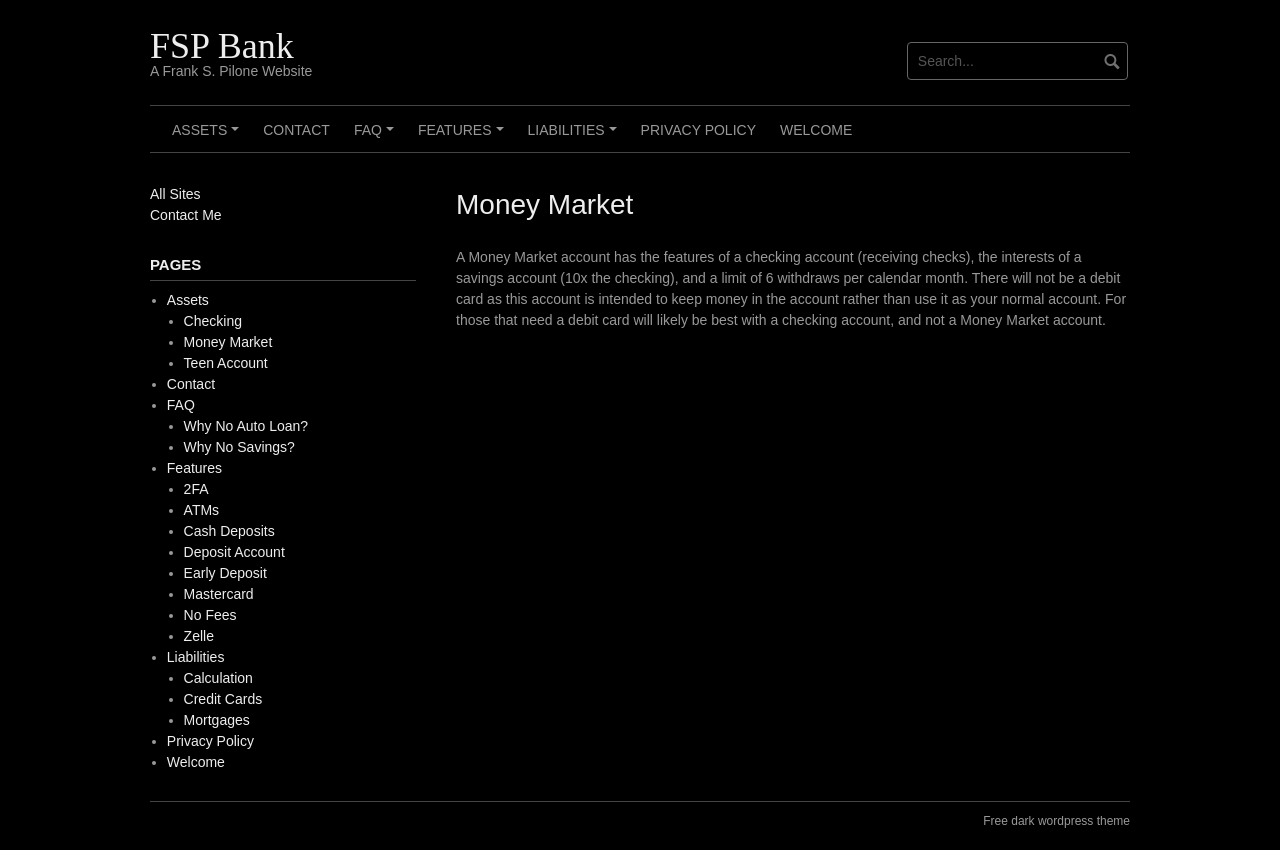 Image resolution: width=1280 pixels, height=850 pixels. Describe the element at coordinates (228, 342) in the screenshot. I see `Money Market` at that location.